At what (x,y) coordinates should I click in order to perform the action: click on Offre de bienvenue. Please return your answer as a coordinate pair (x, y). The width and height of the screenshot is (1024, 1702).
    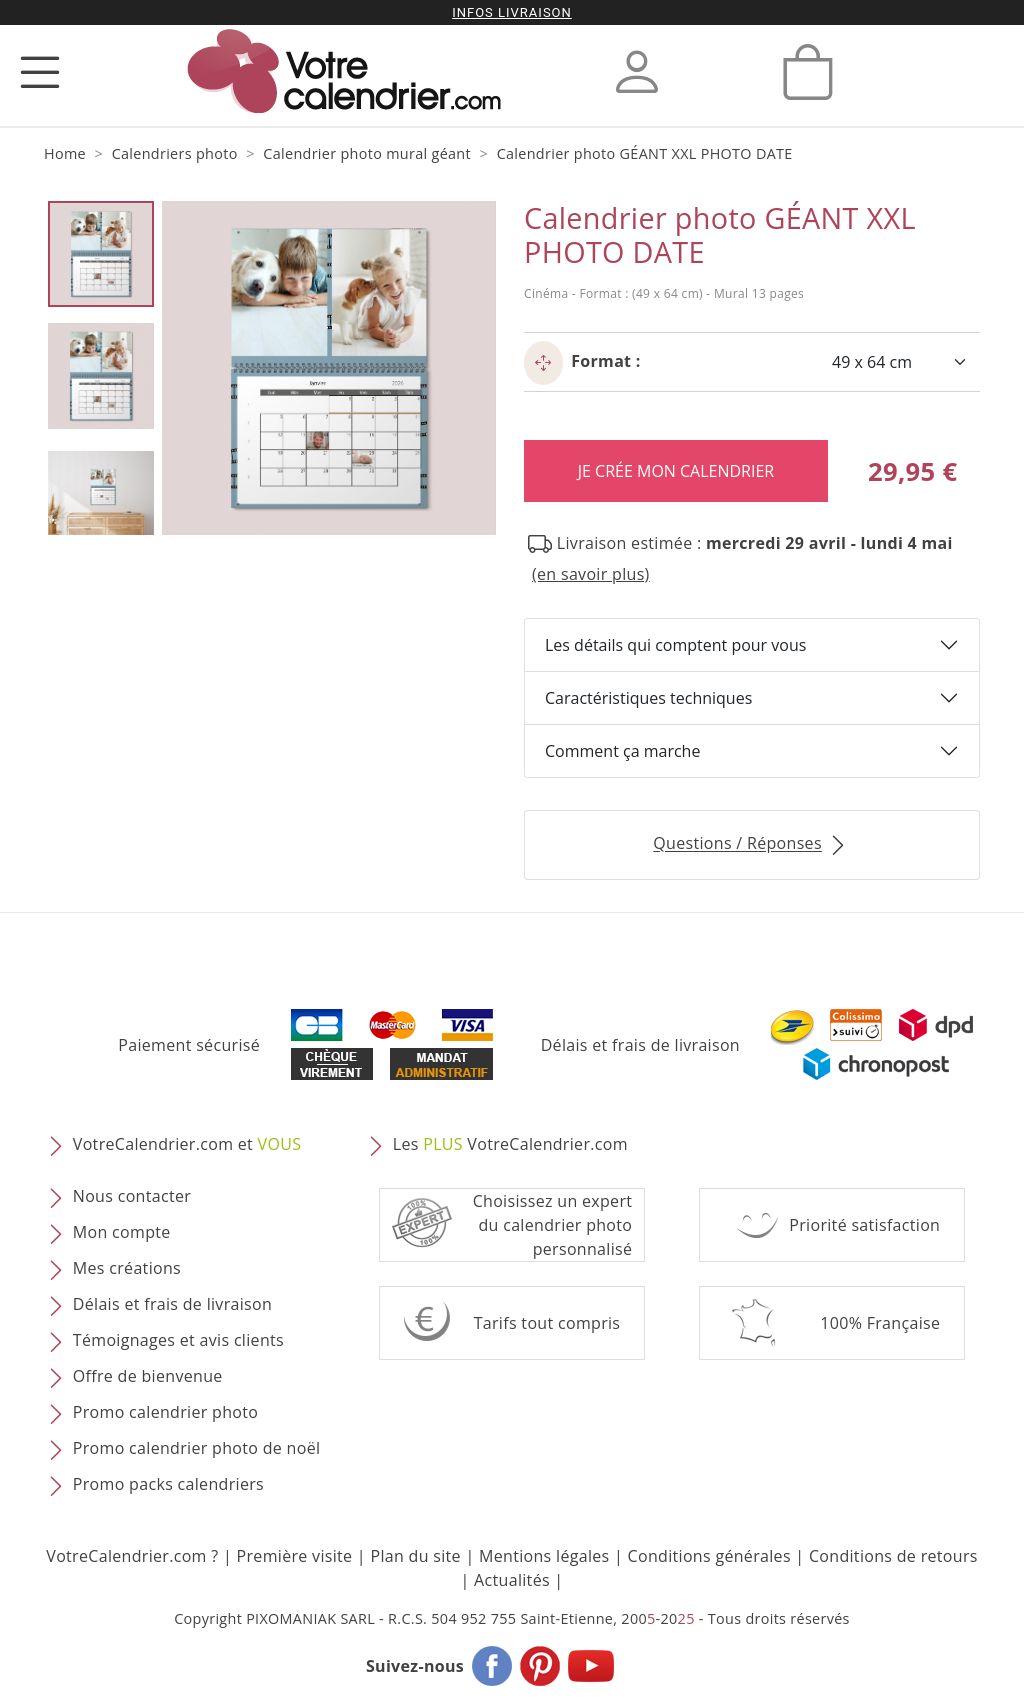
    Looking at the image, I should click on (148, 1377).